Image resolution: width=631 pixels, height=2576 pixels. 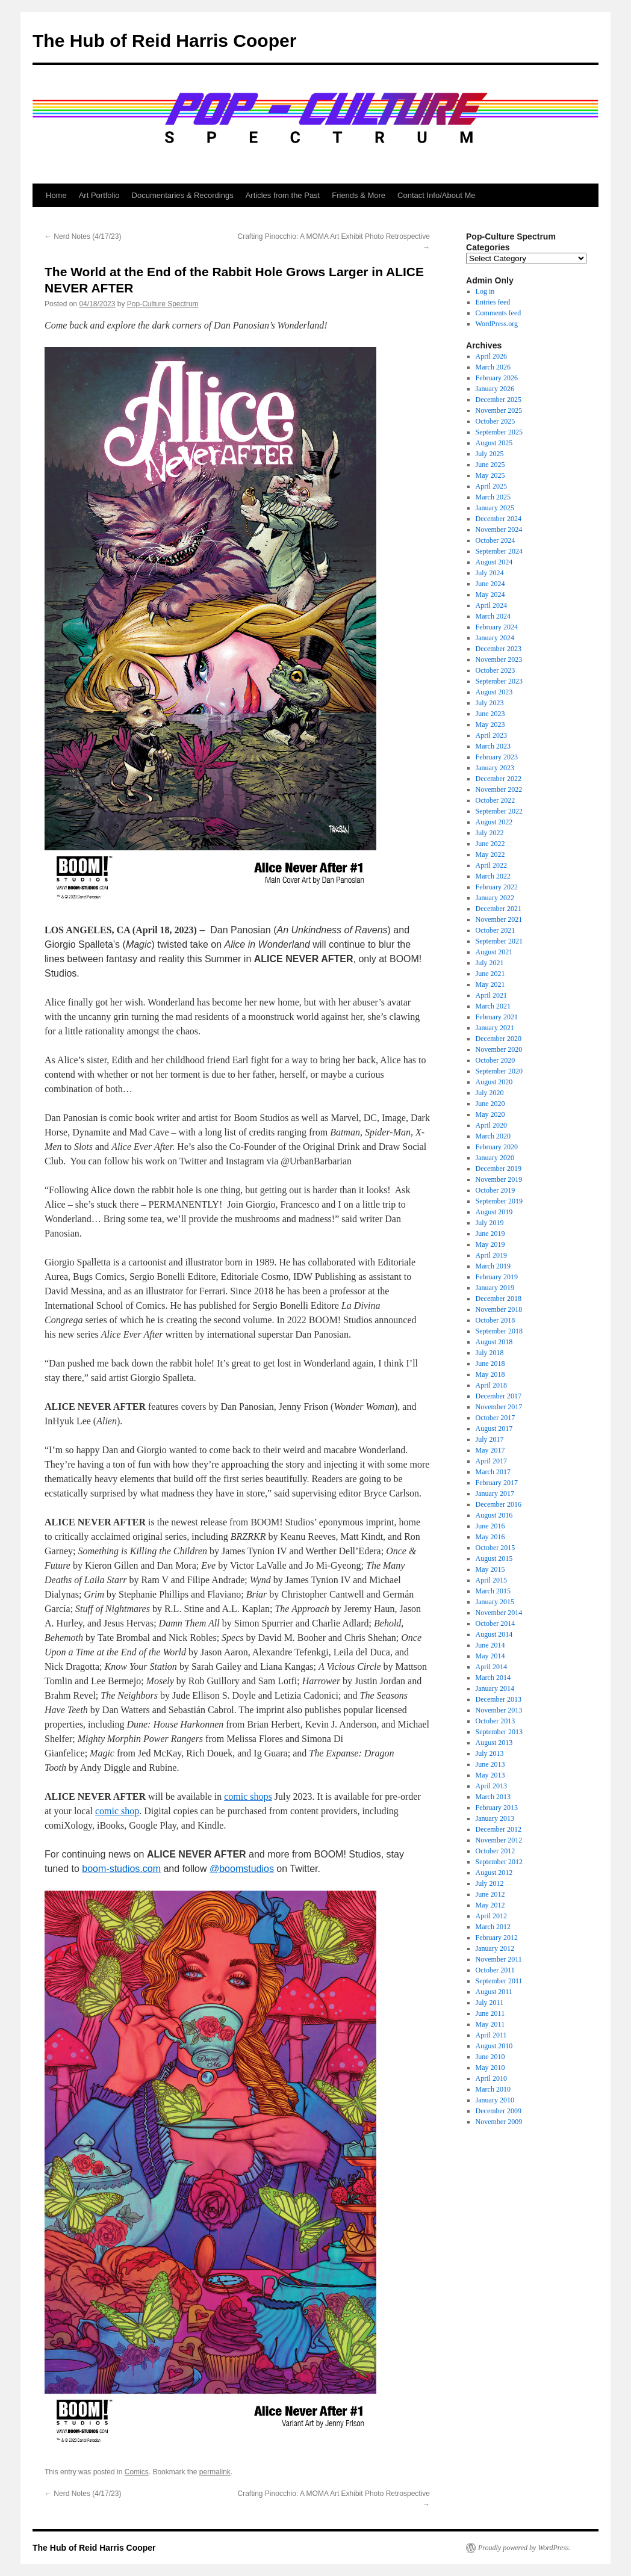 What do you see at coordinates (490, 1526) in the screenshot?
I see `June 2016` at bounding box center [490, 1526].